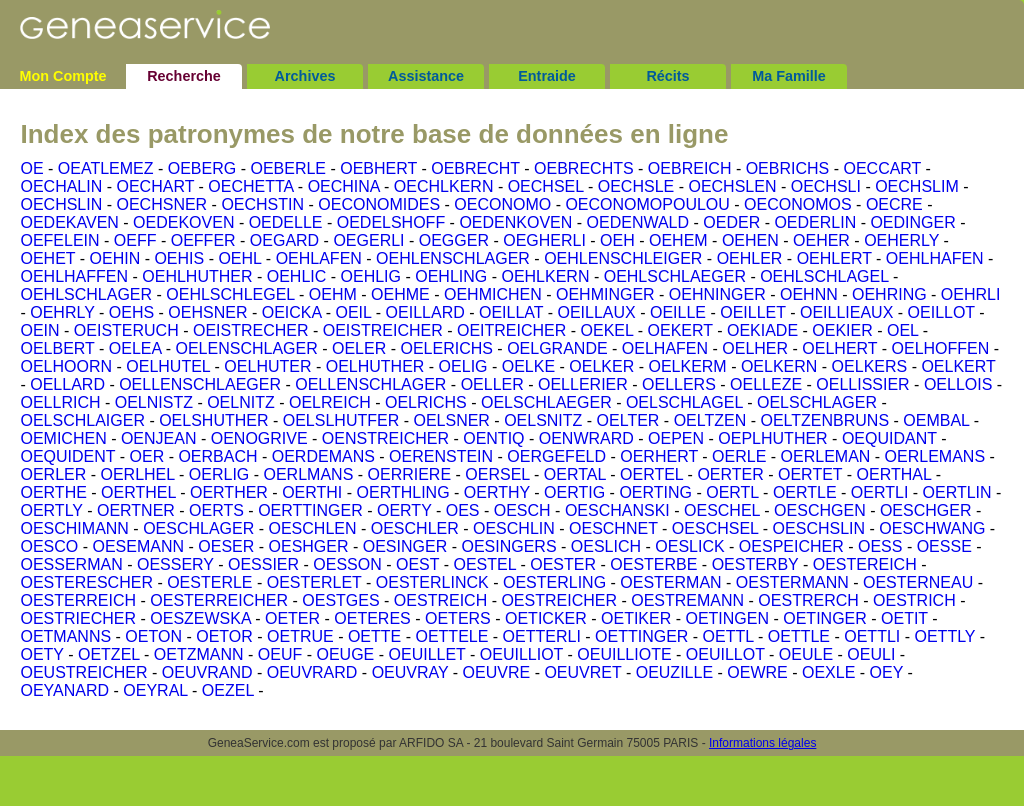 This screenshot has width=1024, height=806. I want to click on OETER, so click(292, 618).